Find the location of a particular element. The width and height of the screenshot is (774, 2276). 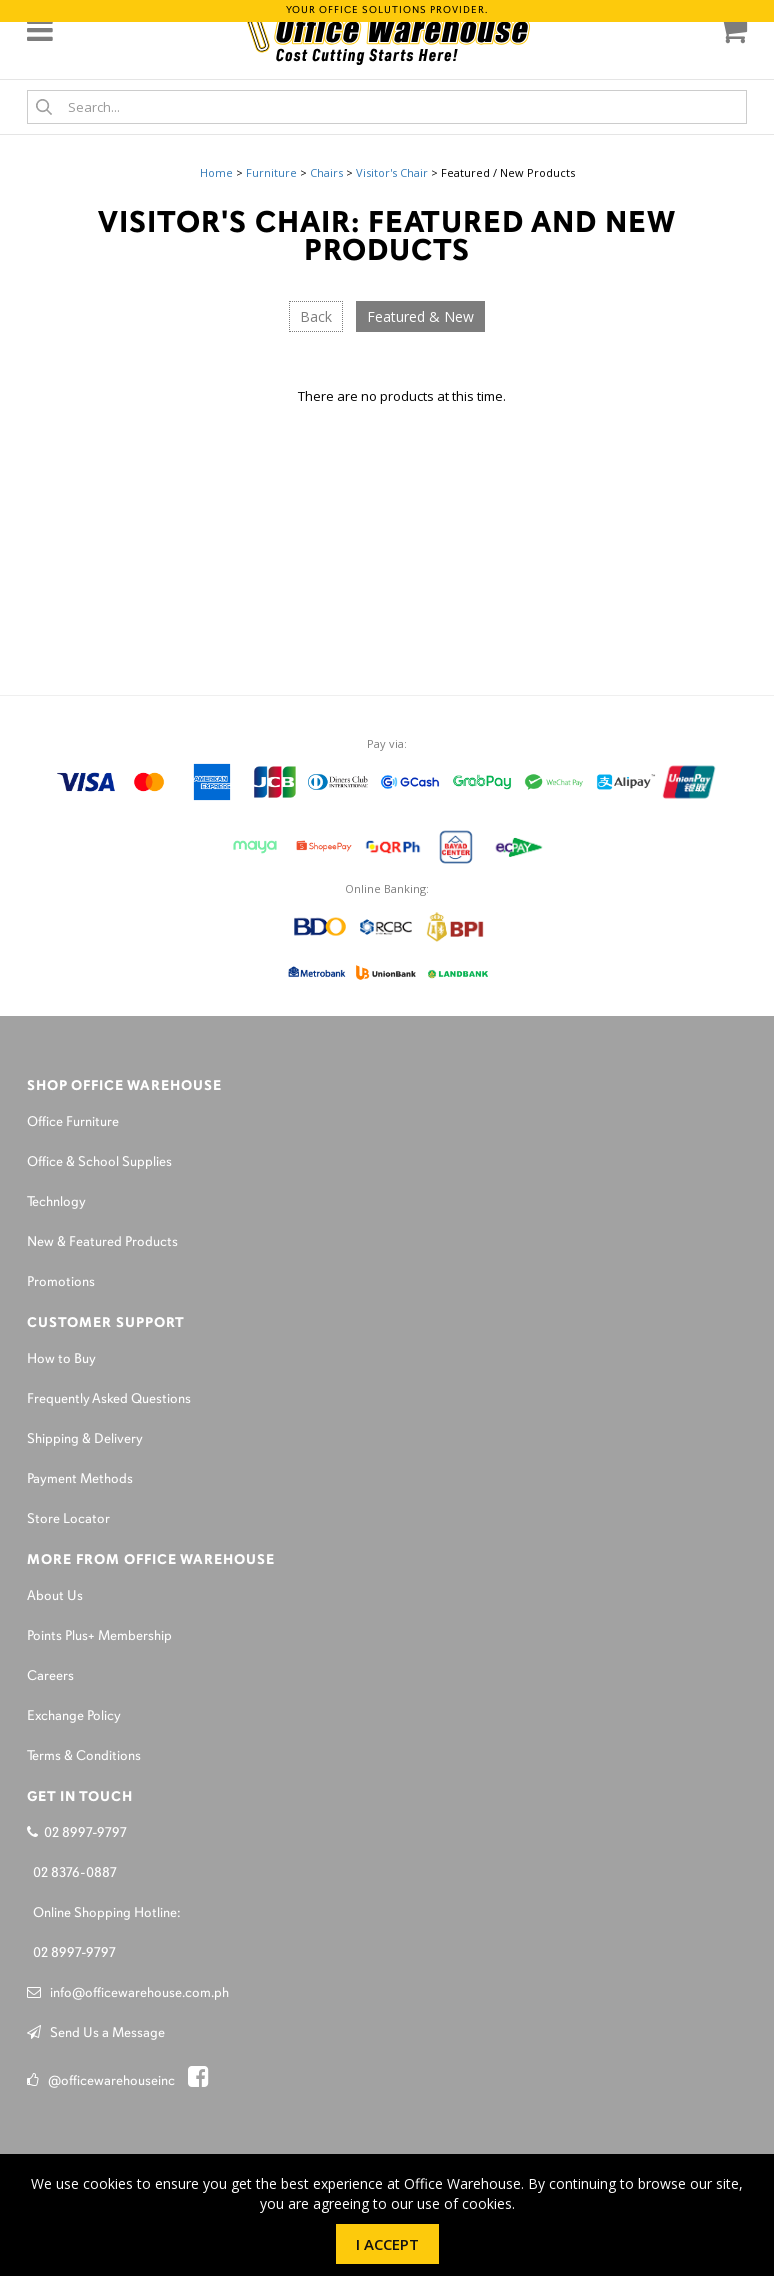

Technlogy is located at coordinates (56, 1202).